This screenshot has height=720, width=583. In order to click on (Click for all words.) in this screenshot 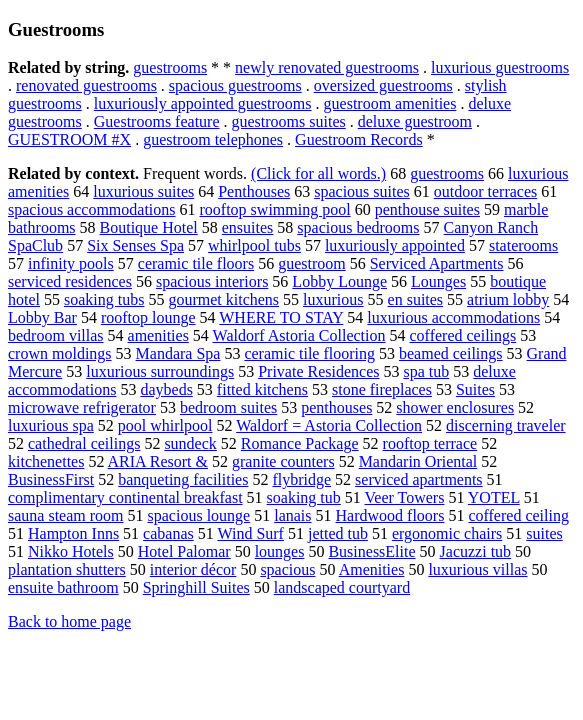, I will do `click(318, 173)`.